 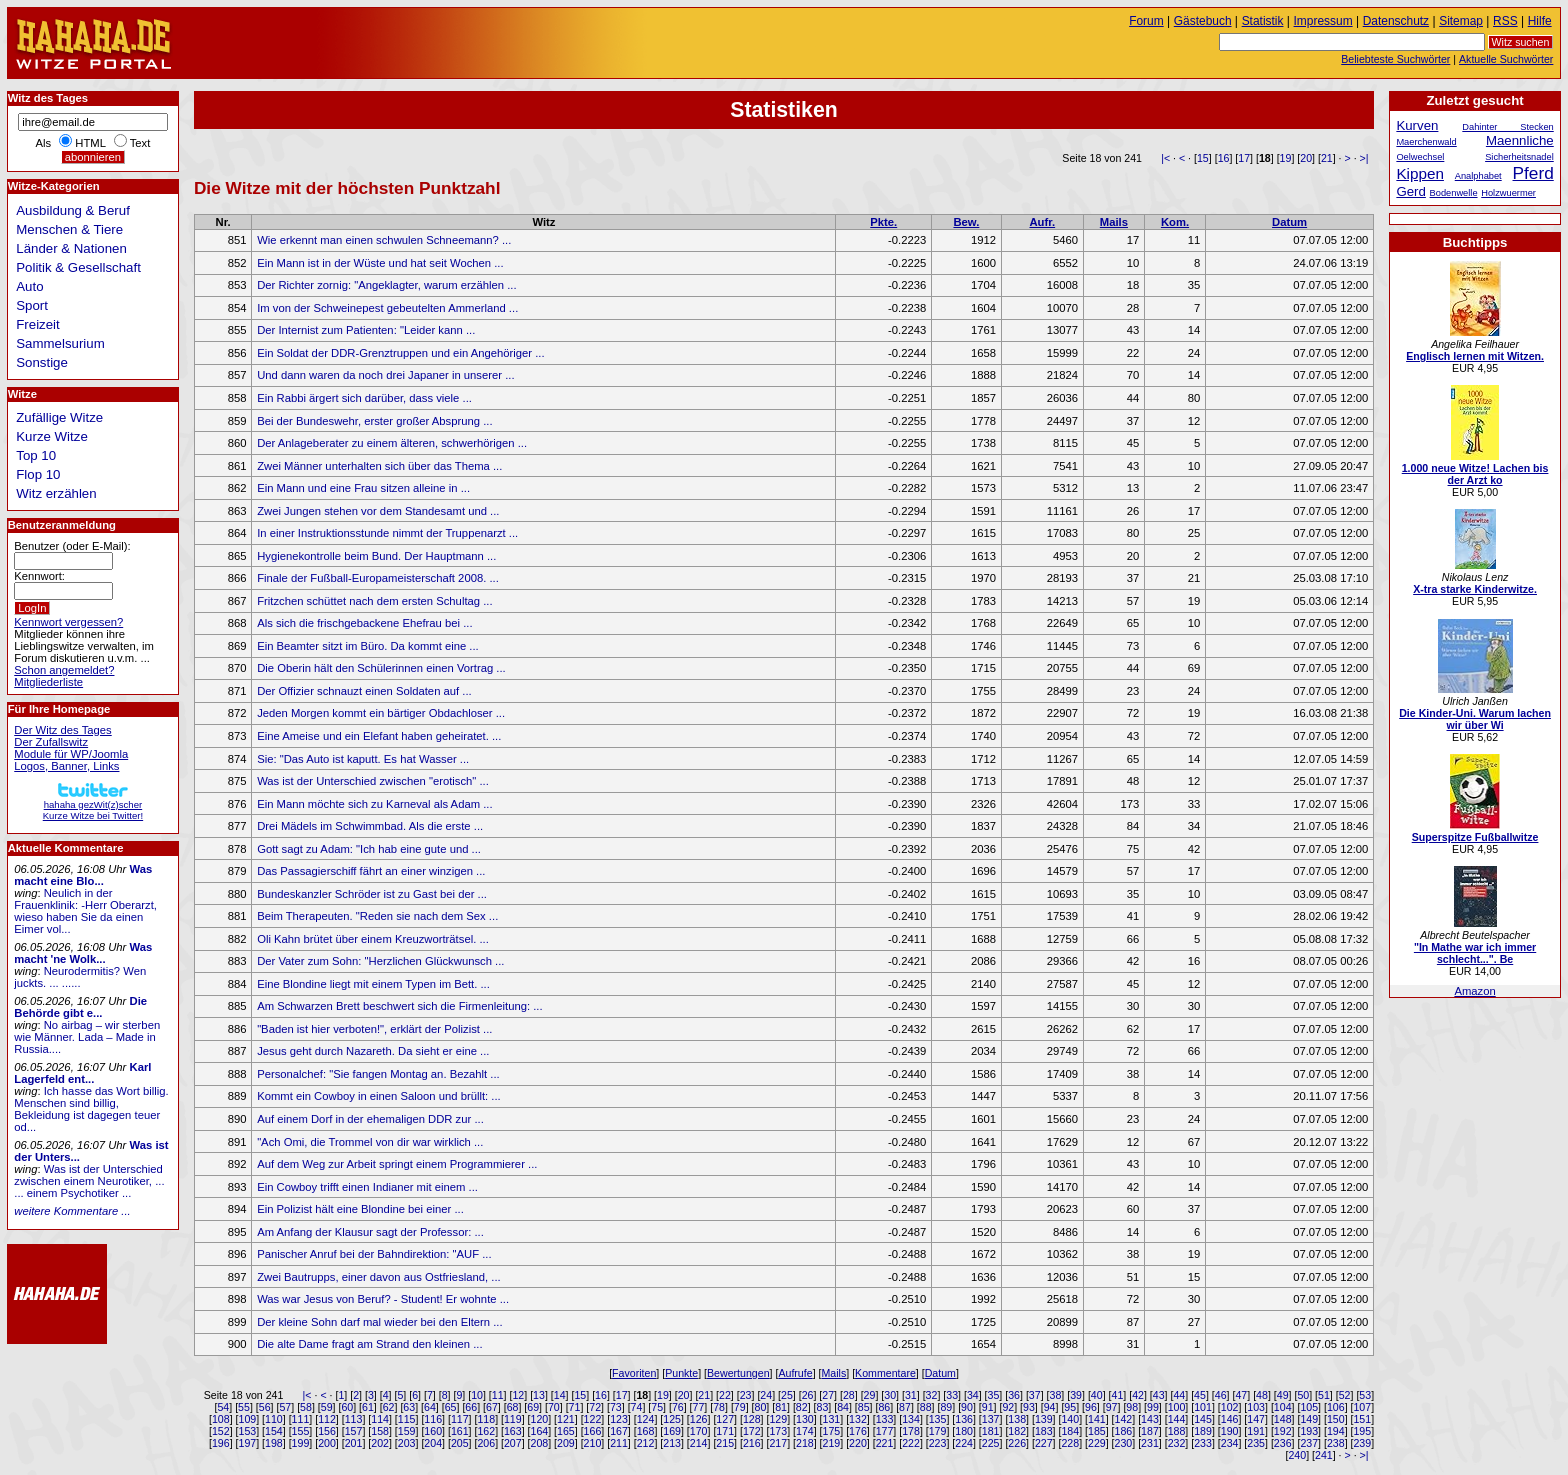 I want to click on Was macht eine Blo..., so click(x=83, y=875).